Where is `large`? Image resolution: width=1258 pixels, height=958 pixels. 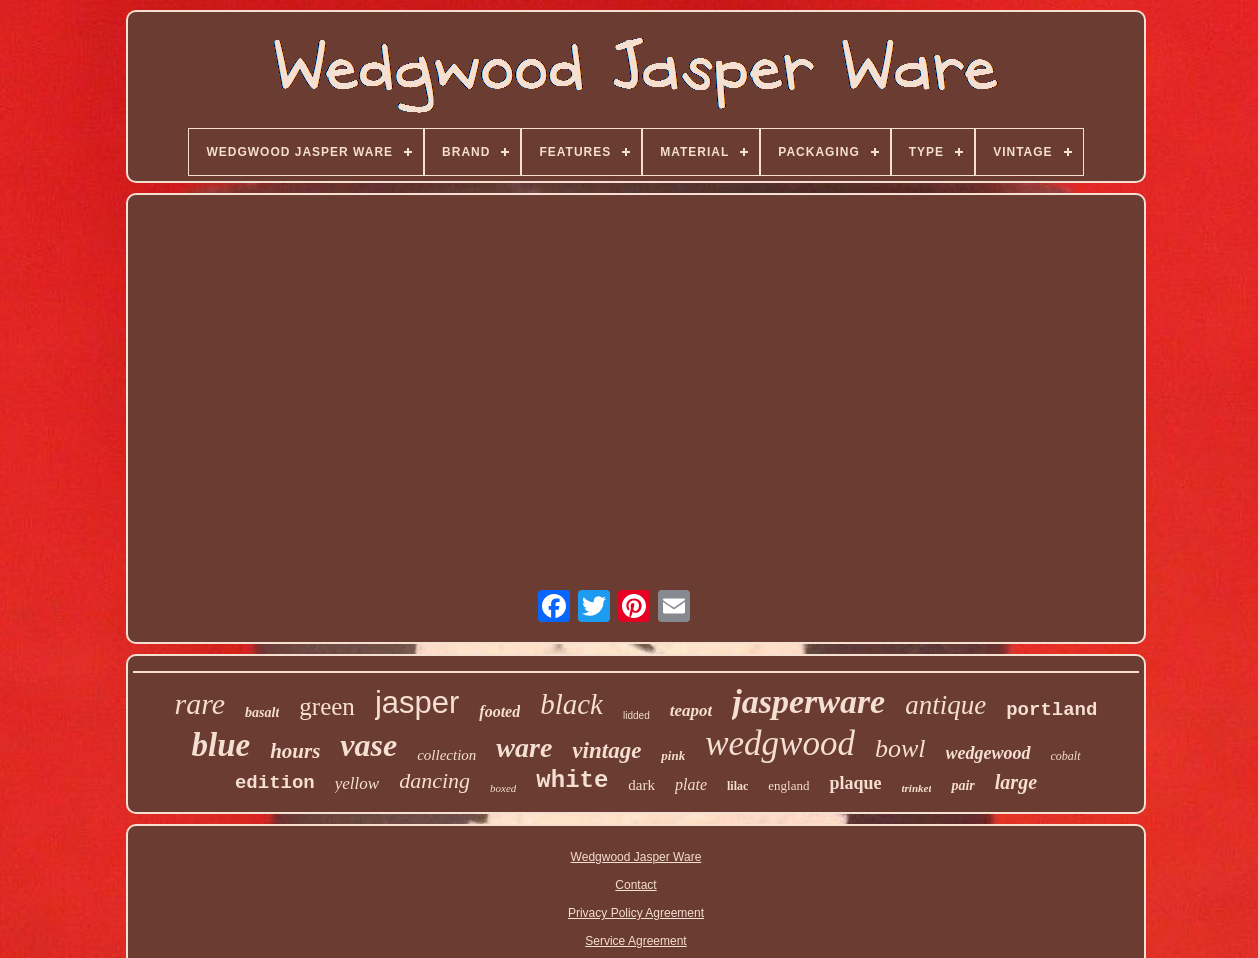 large is located at coordinates (1016, 782).